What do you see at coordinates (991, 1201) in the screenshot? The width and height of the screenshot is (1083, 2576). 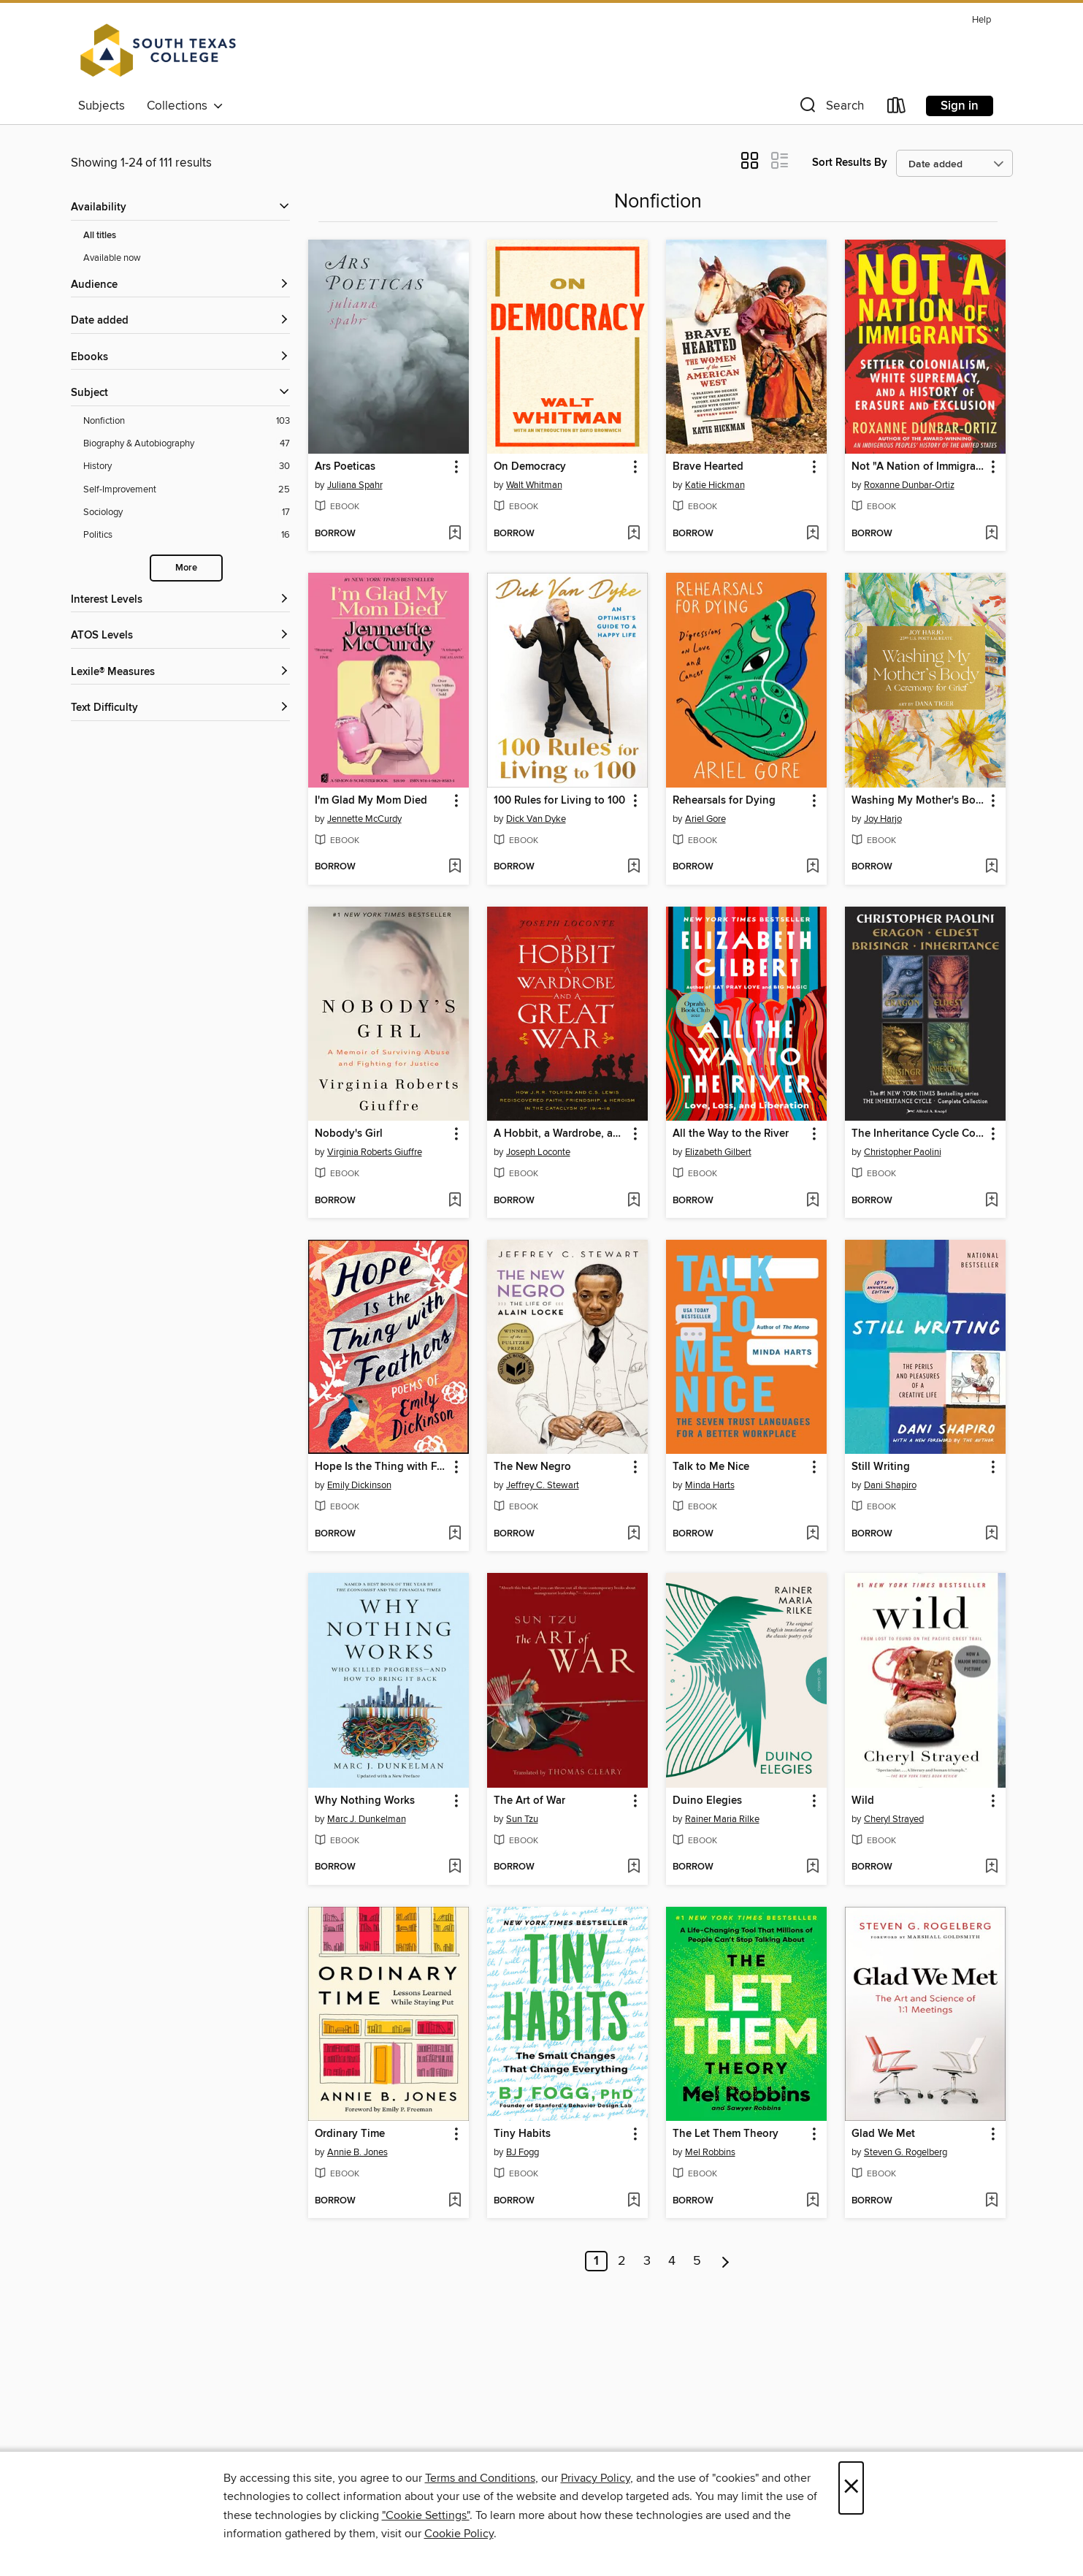 I see `[Add The Inheritance Cycle Complete Collection to wish list]` at bounding box center [991, 1201].